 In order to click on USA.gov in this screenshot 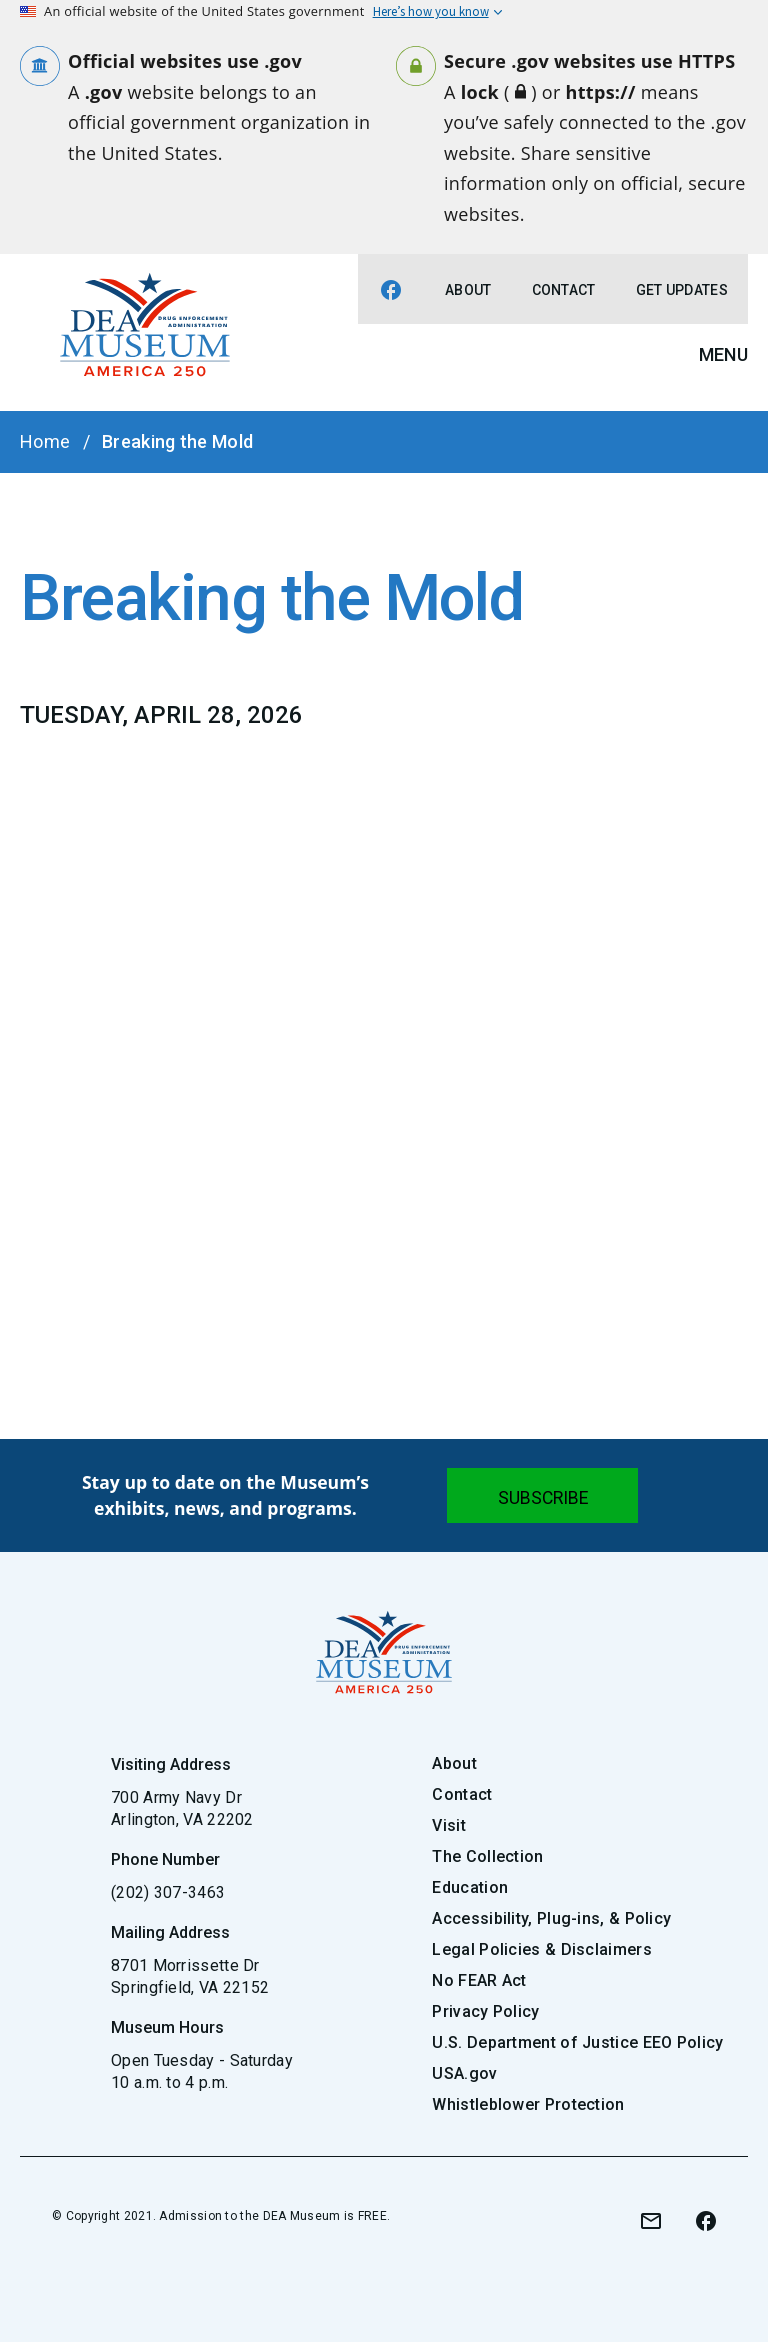, I will do `click(464, 2073)`.